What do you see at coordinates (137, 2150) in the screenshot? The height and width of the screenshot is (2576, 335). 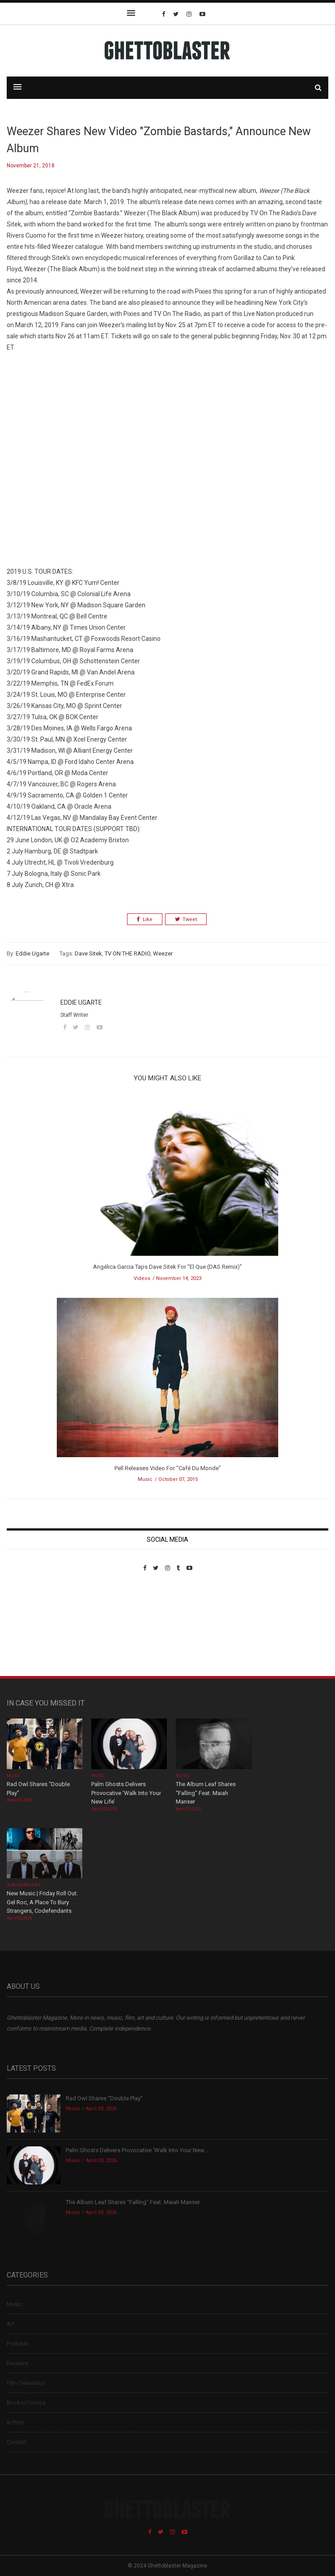 I see `Palm Ghosts Delivers Provocative ‘Walk Into Your New...` at bounding box center [137, 2150].